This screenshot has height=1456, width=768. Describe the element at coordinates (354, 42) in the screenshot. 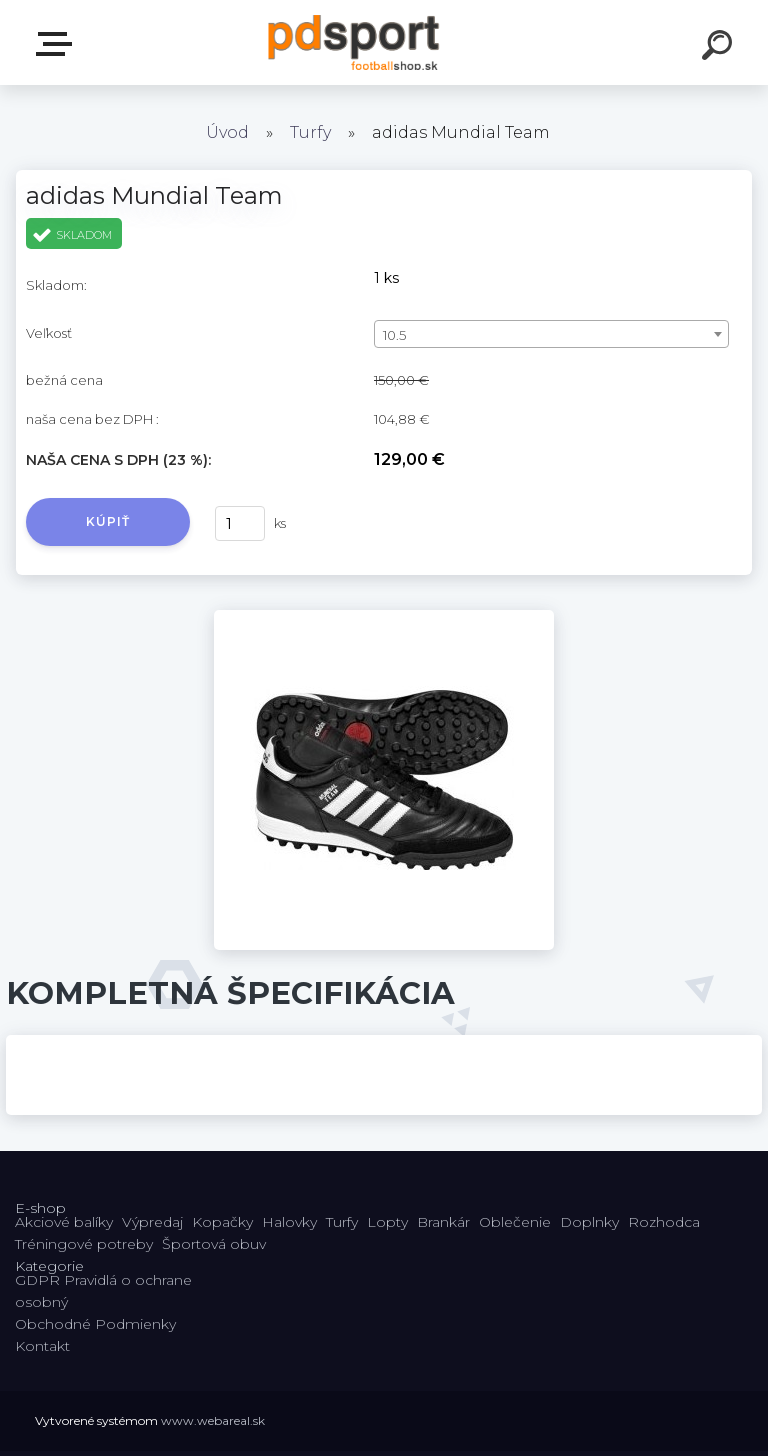

I see `[Logo]` at that location.